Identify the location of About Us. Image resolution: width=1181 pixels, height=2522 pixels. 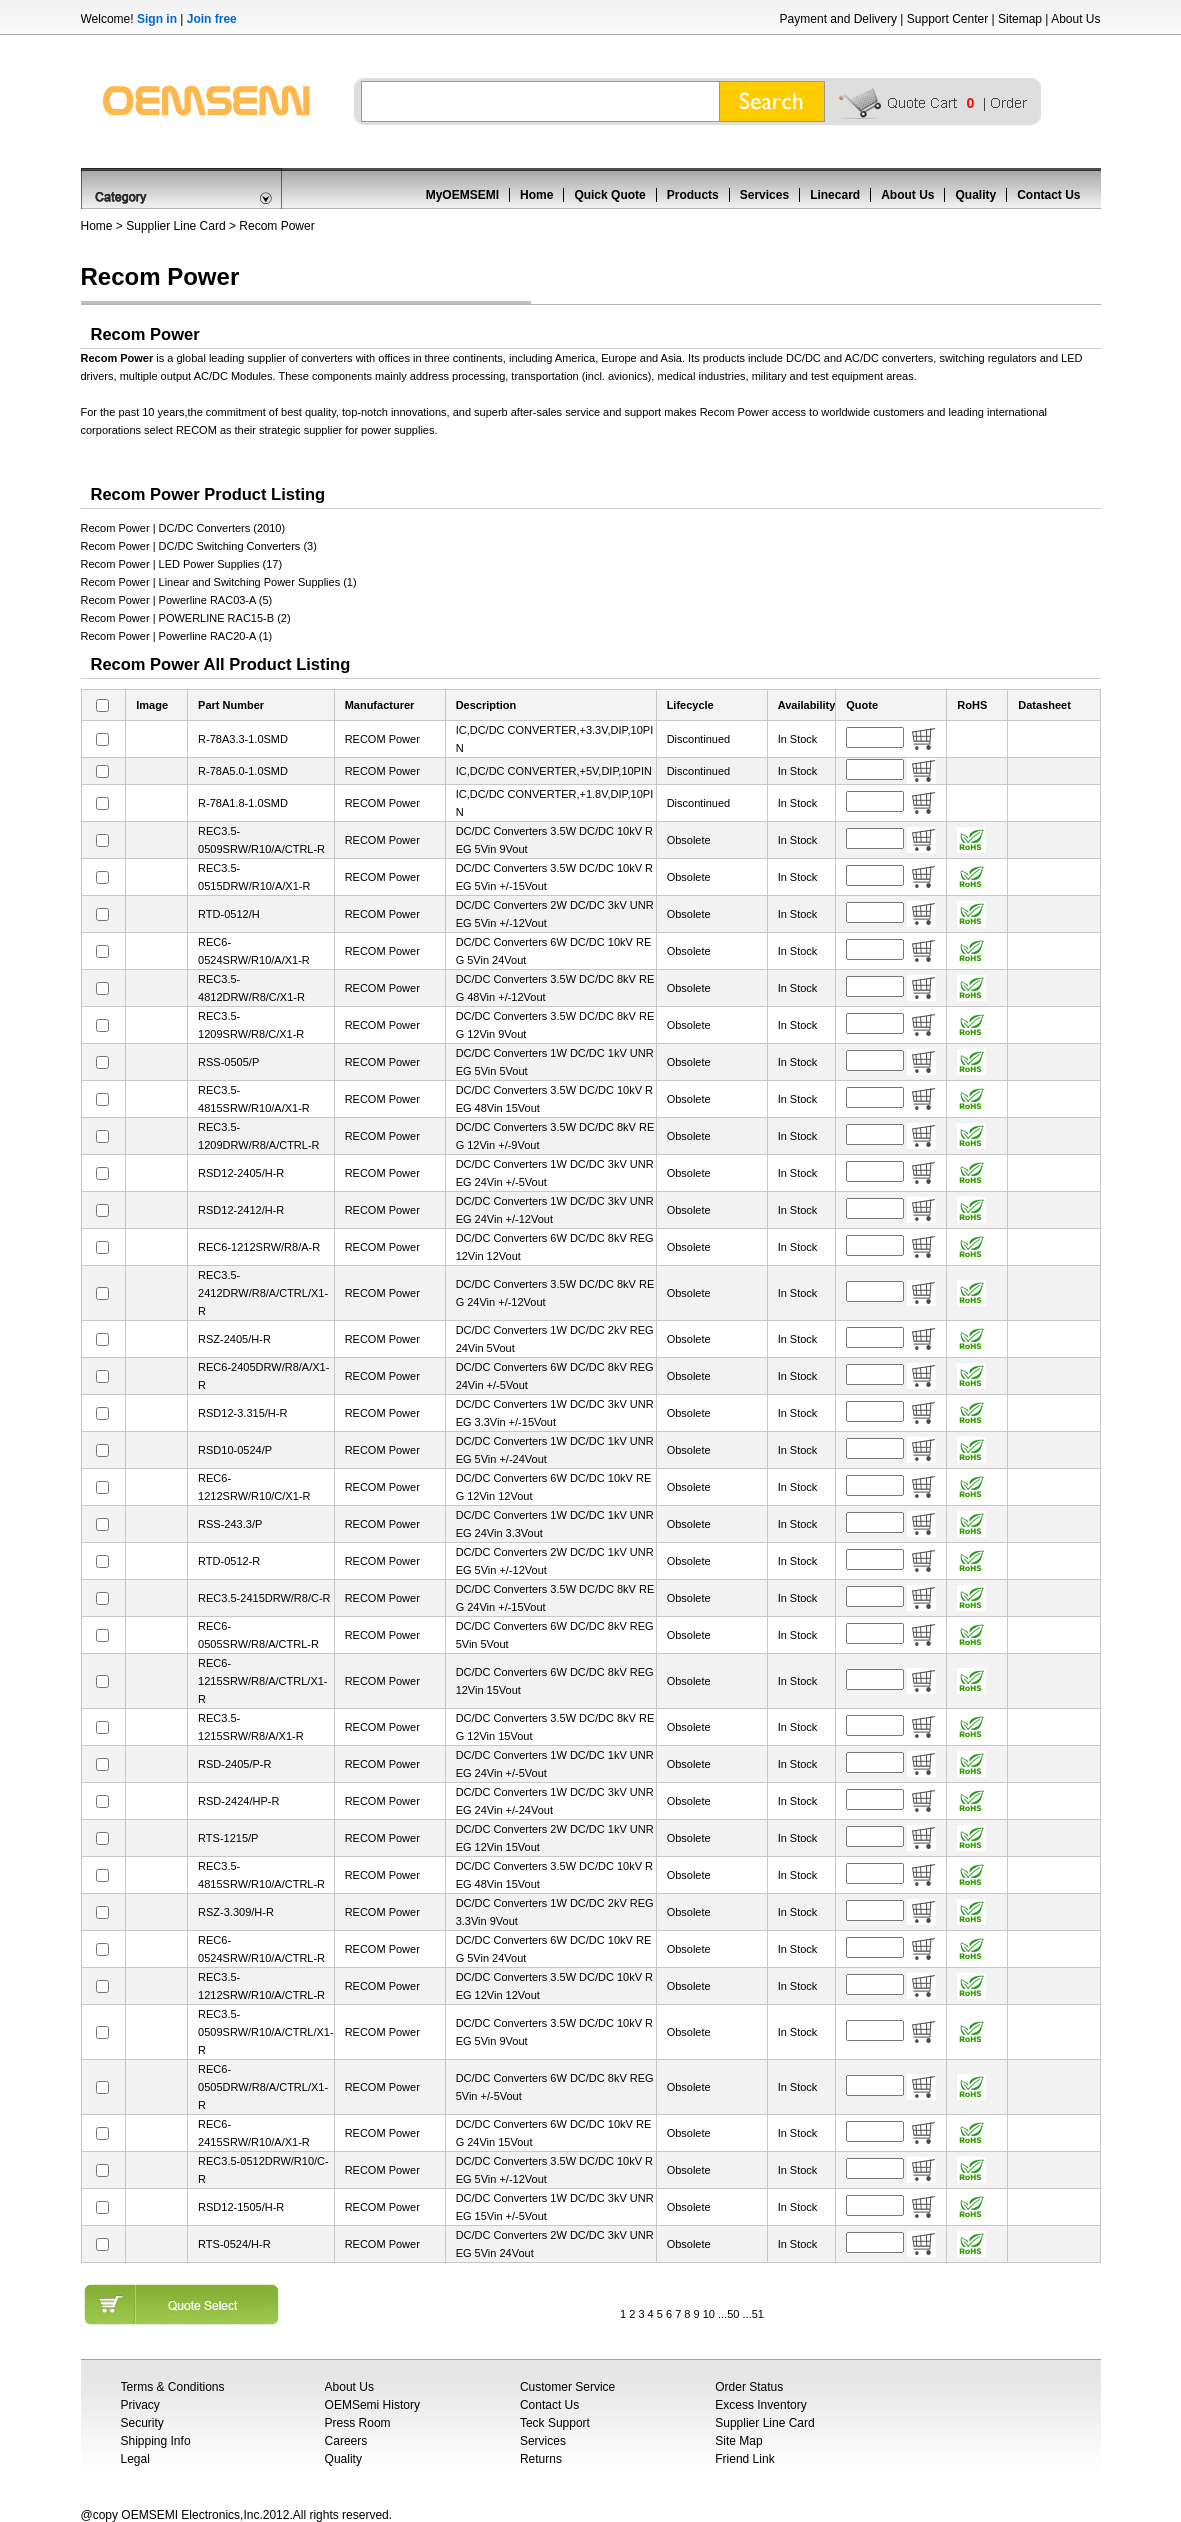
(1075, 19).